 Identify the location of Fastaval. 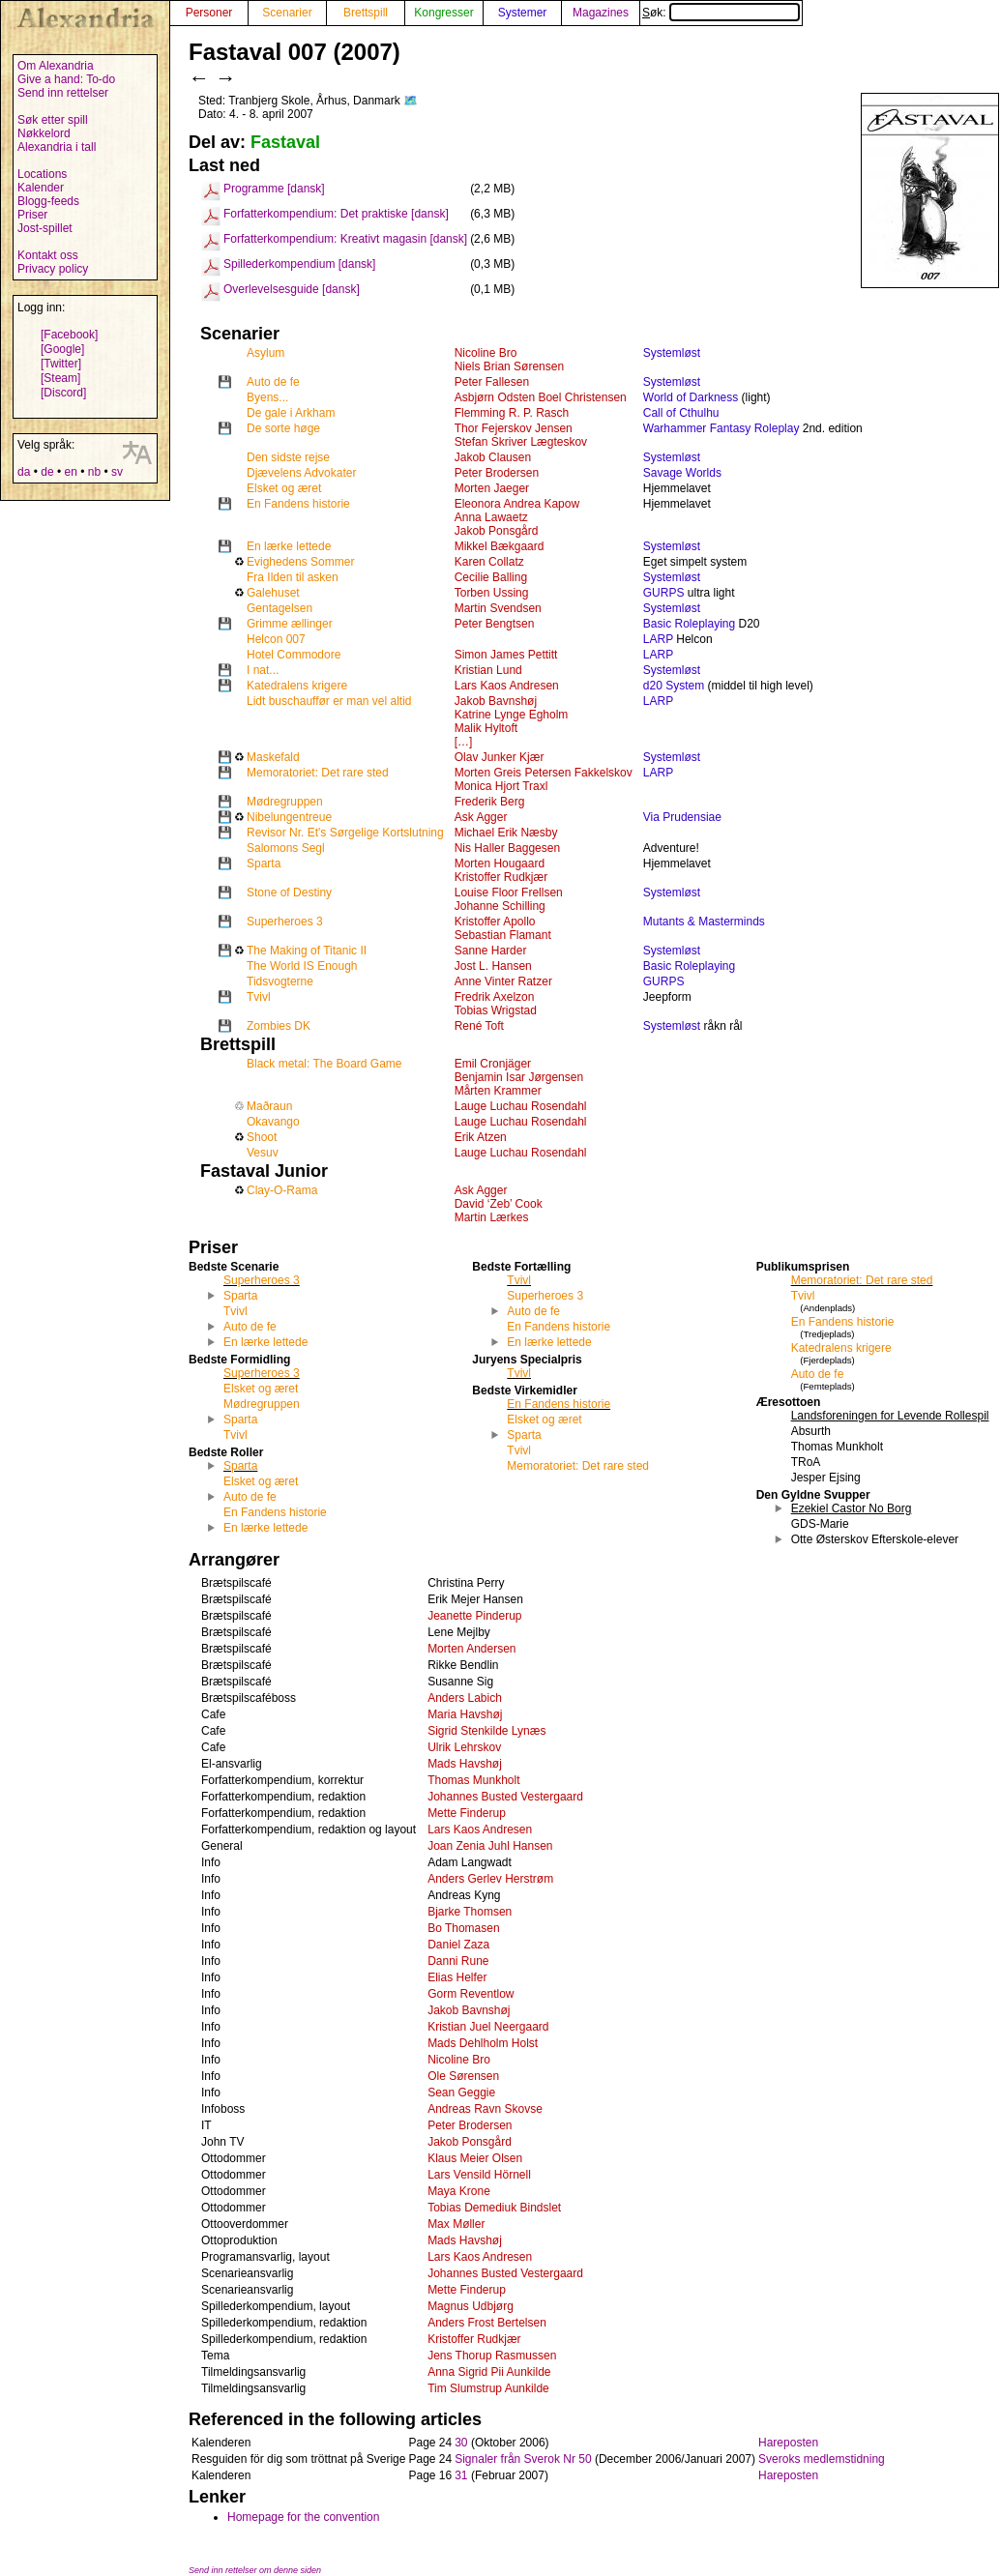
(285, 142).